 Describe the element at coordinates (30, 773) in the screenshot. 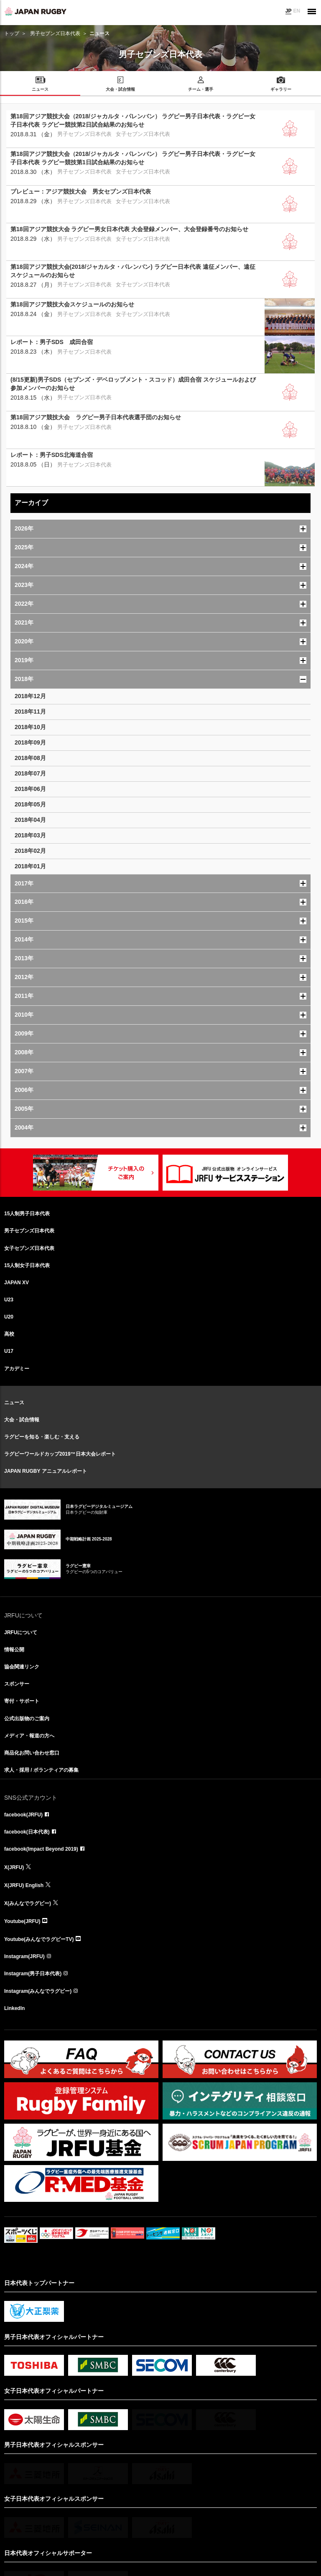

I see `2018年07月` at that location.